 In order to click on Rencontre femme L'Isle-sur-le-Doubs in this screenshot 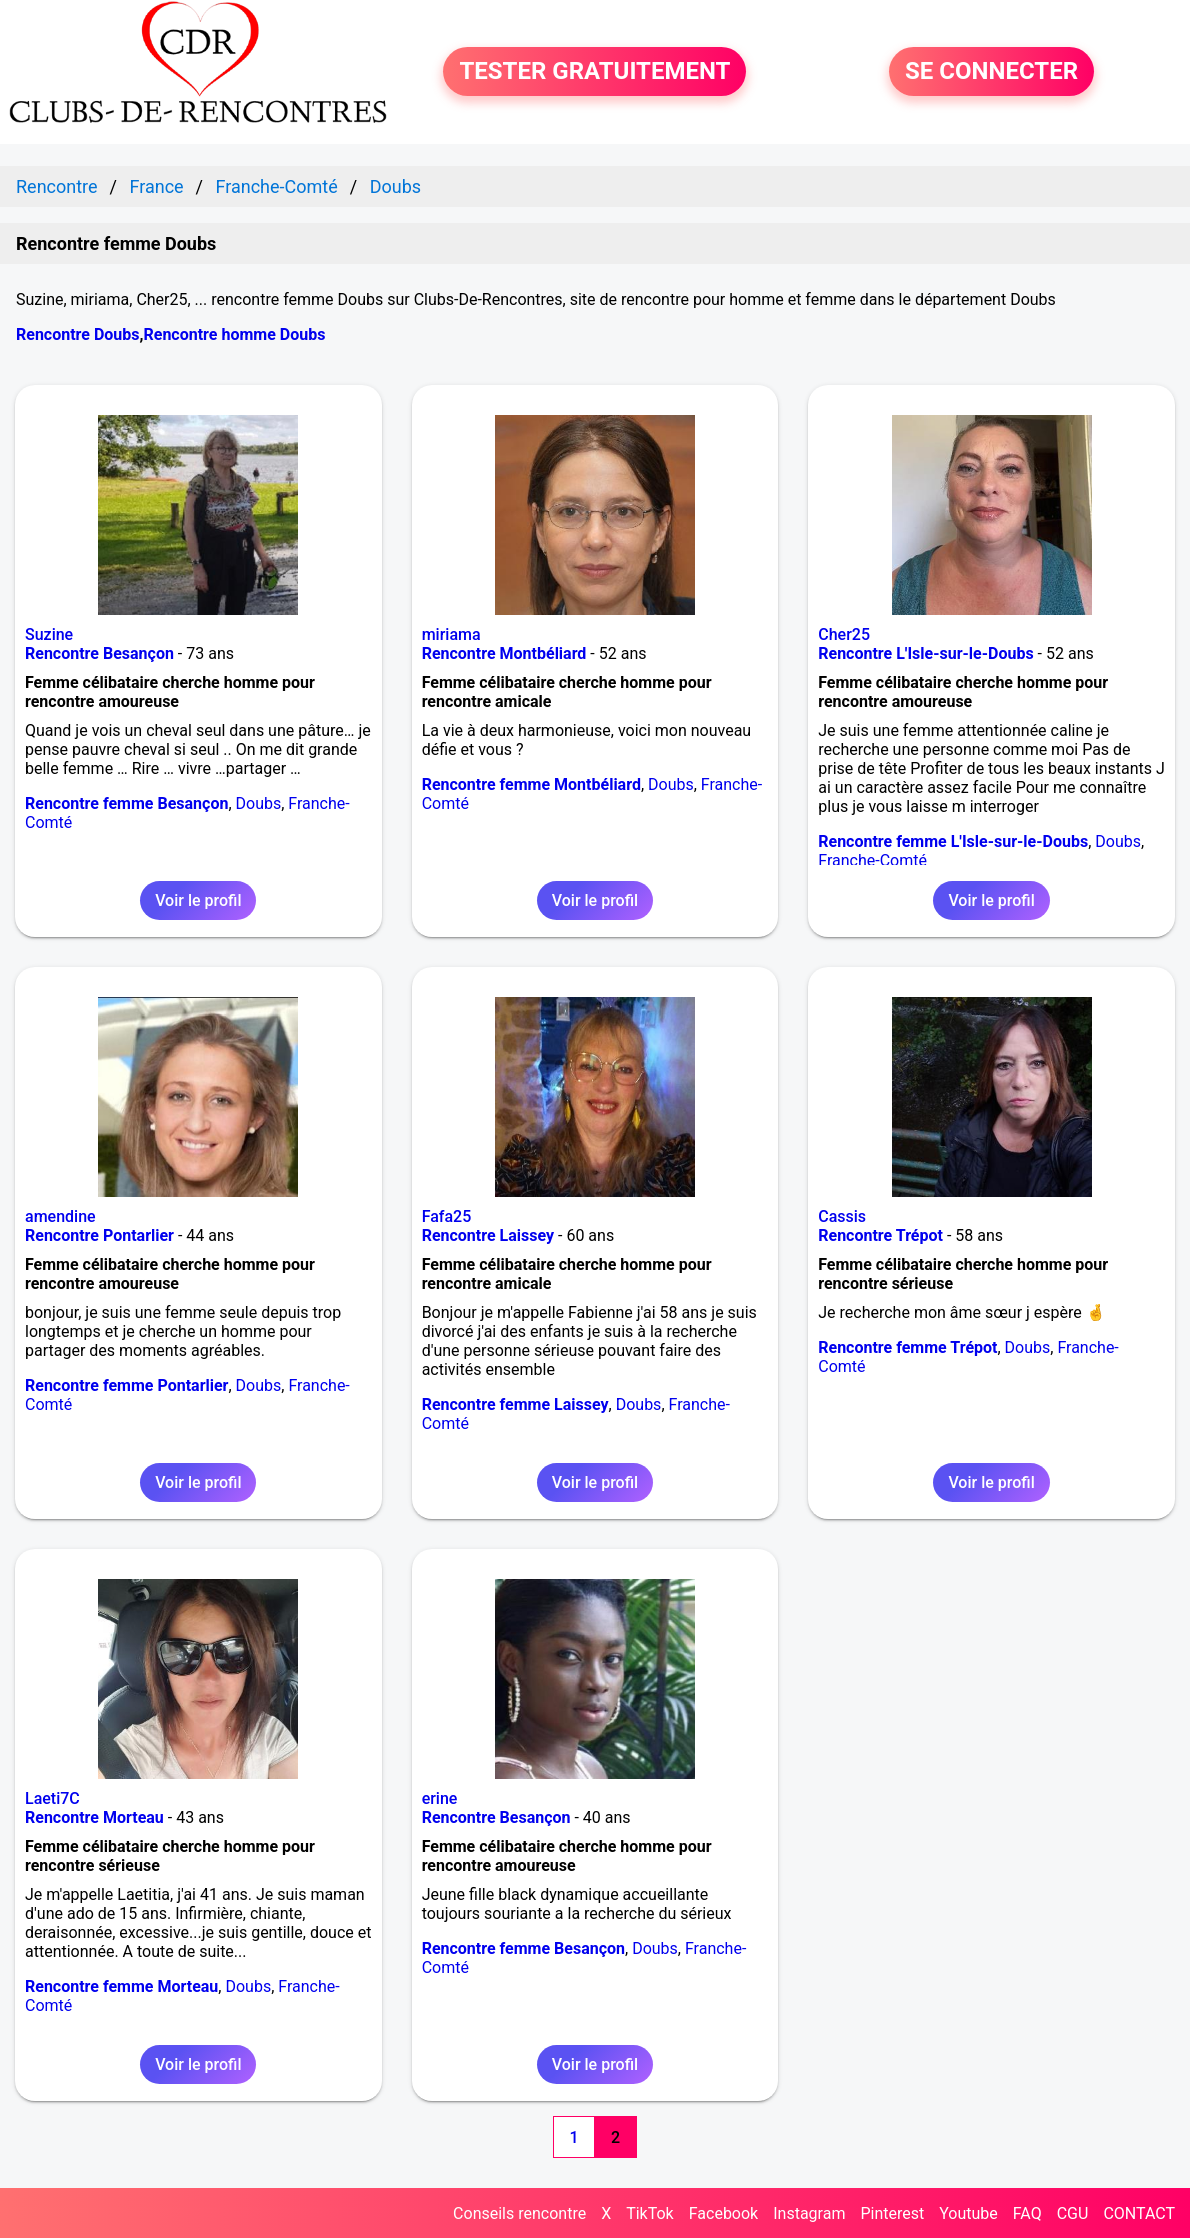, I will do `click(953, 841)`.